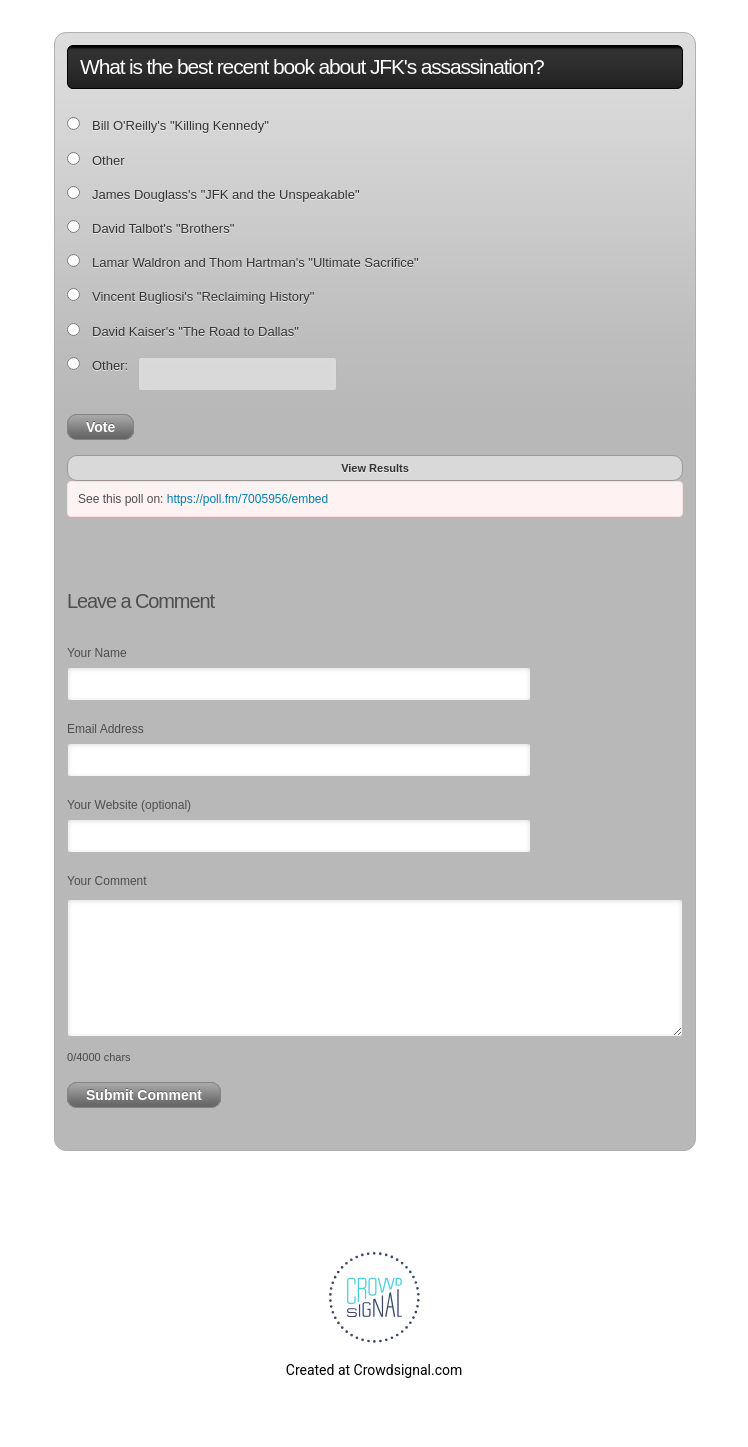 This screenshot has height=1447, width=748. Describe the element at coordinates (247, 499) in the screenshot. I see `https://poll.fm/7005956/embed` at that location.